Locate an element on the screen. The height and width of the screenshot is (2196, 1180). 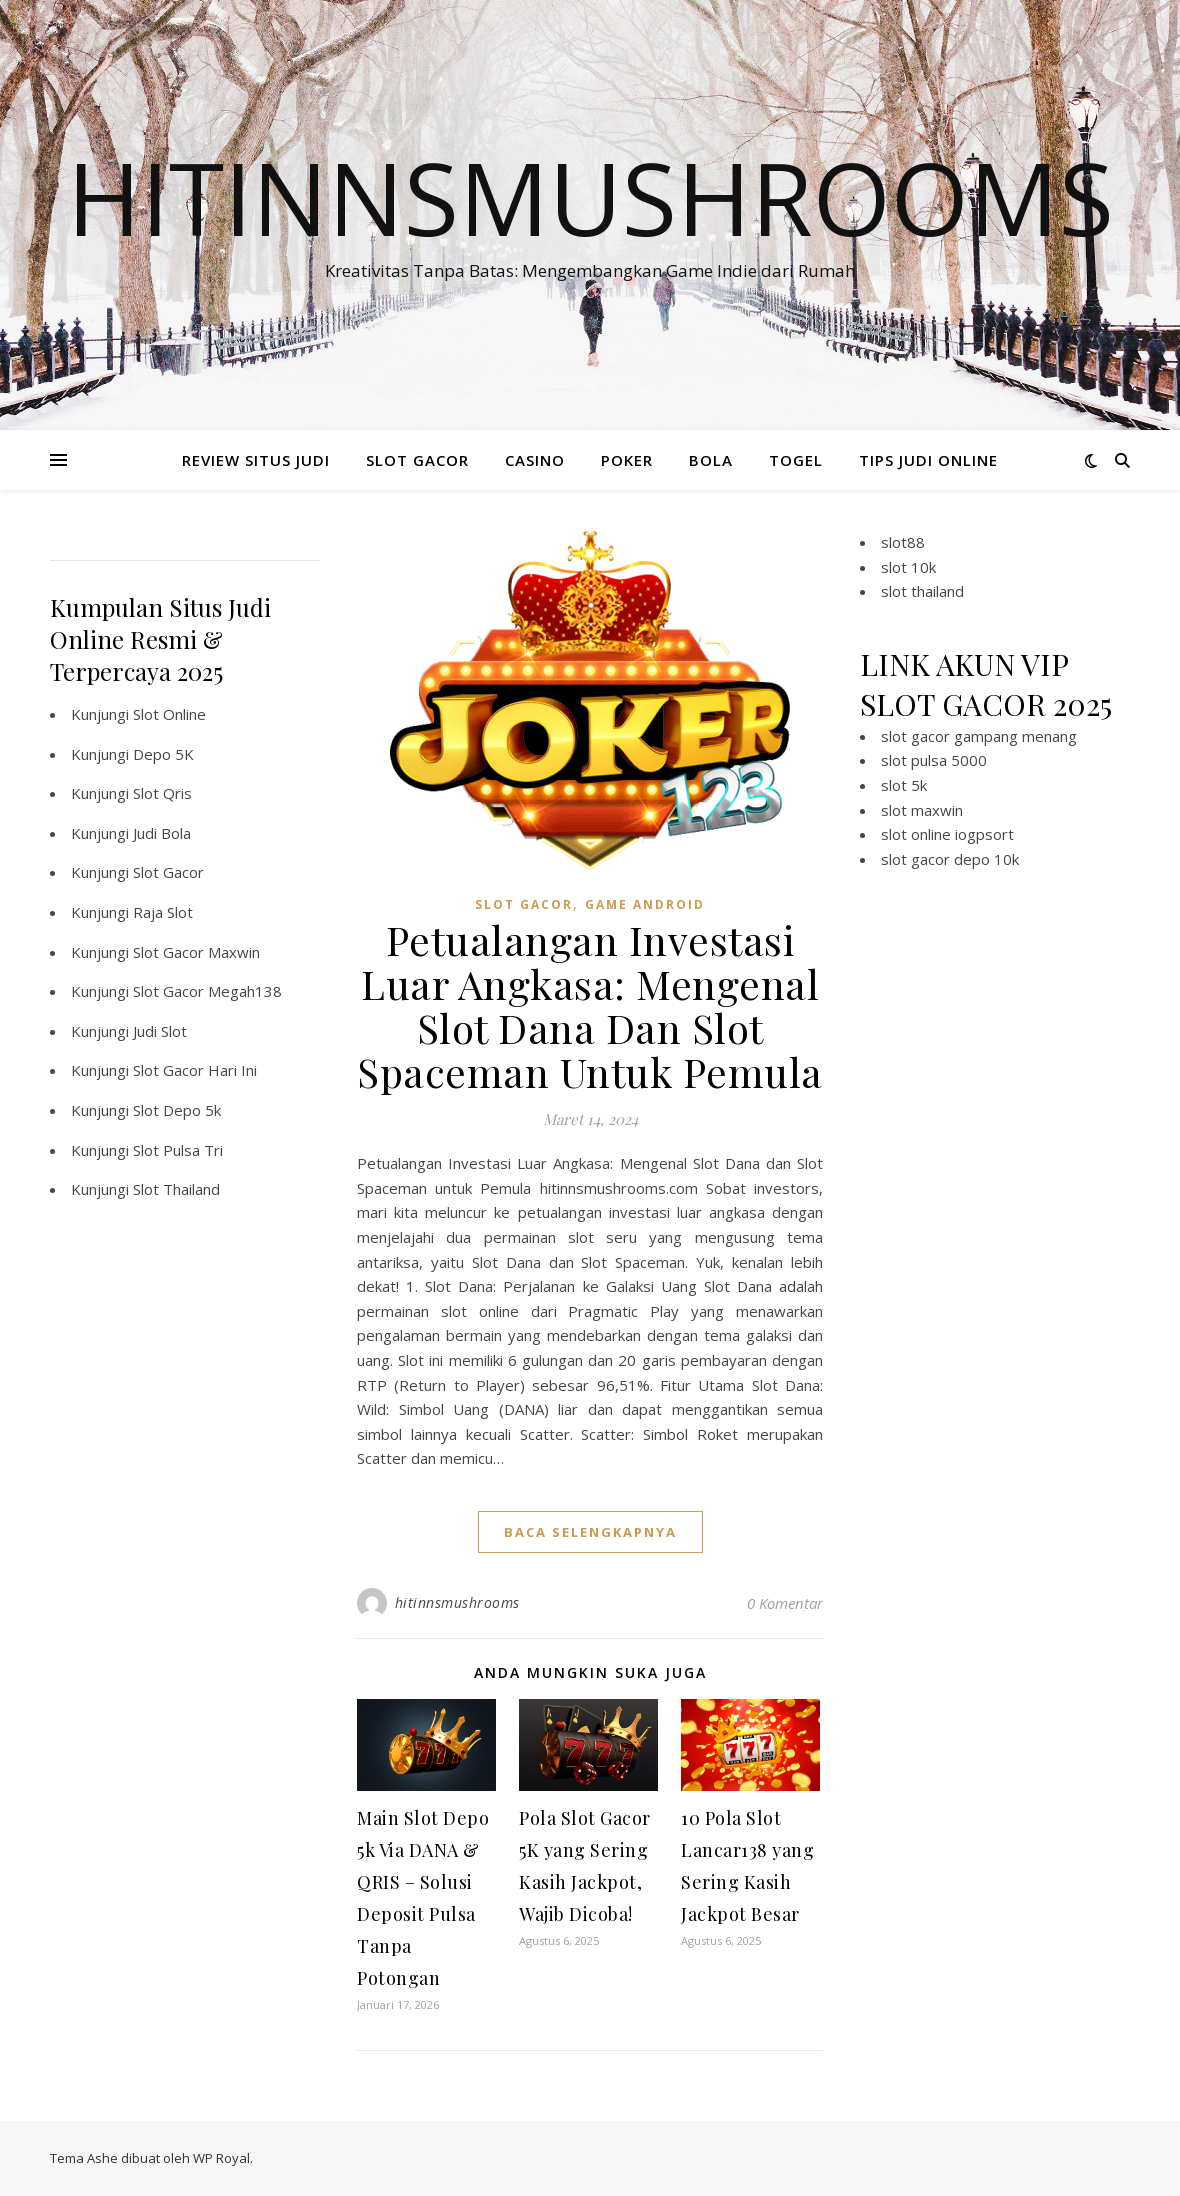
WP Royal is located at coordinates (221, 2158).